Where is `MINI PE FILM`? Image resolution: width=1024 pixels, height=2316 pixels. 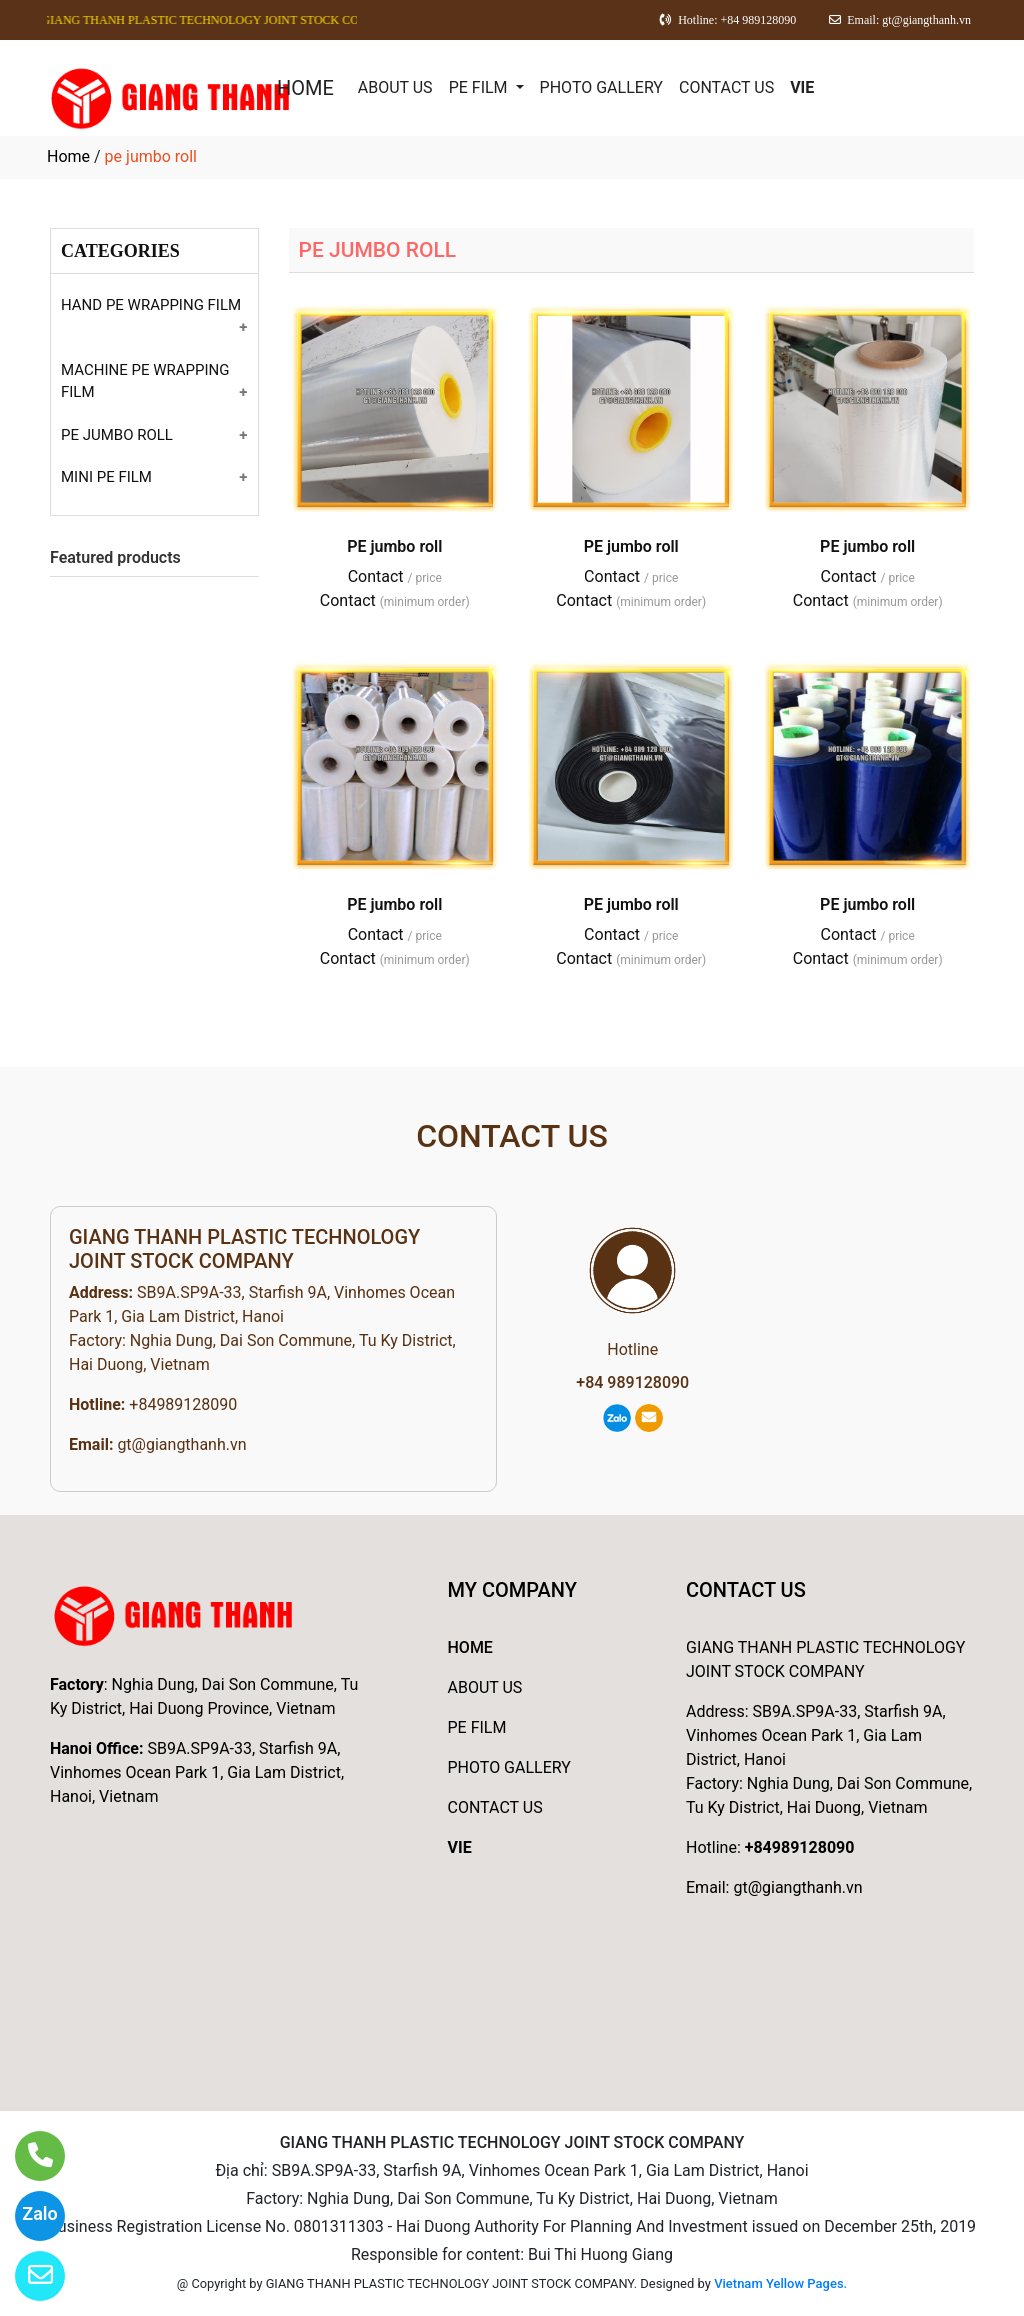 MINI PE FILM is located at coordinates (106, 477).